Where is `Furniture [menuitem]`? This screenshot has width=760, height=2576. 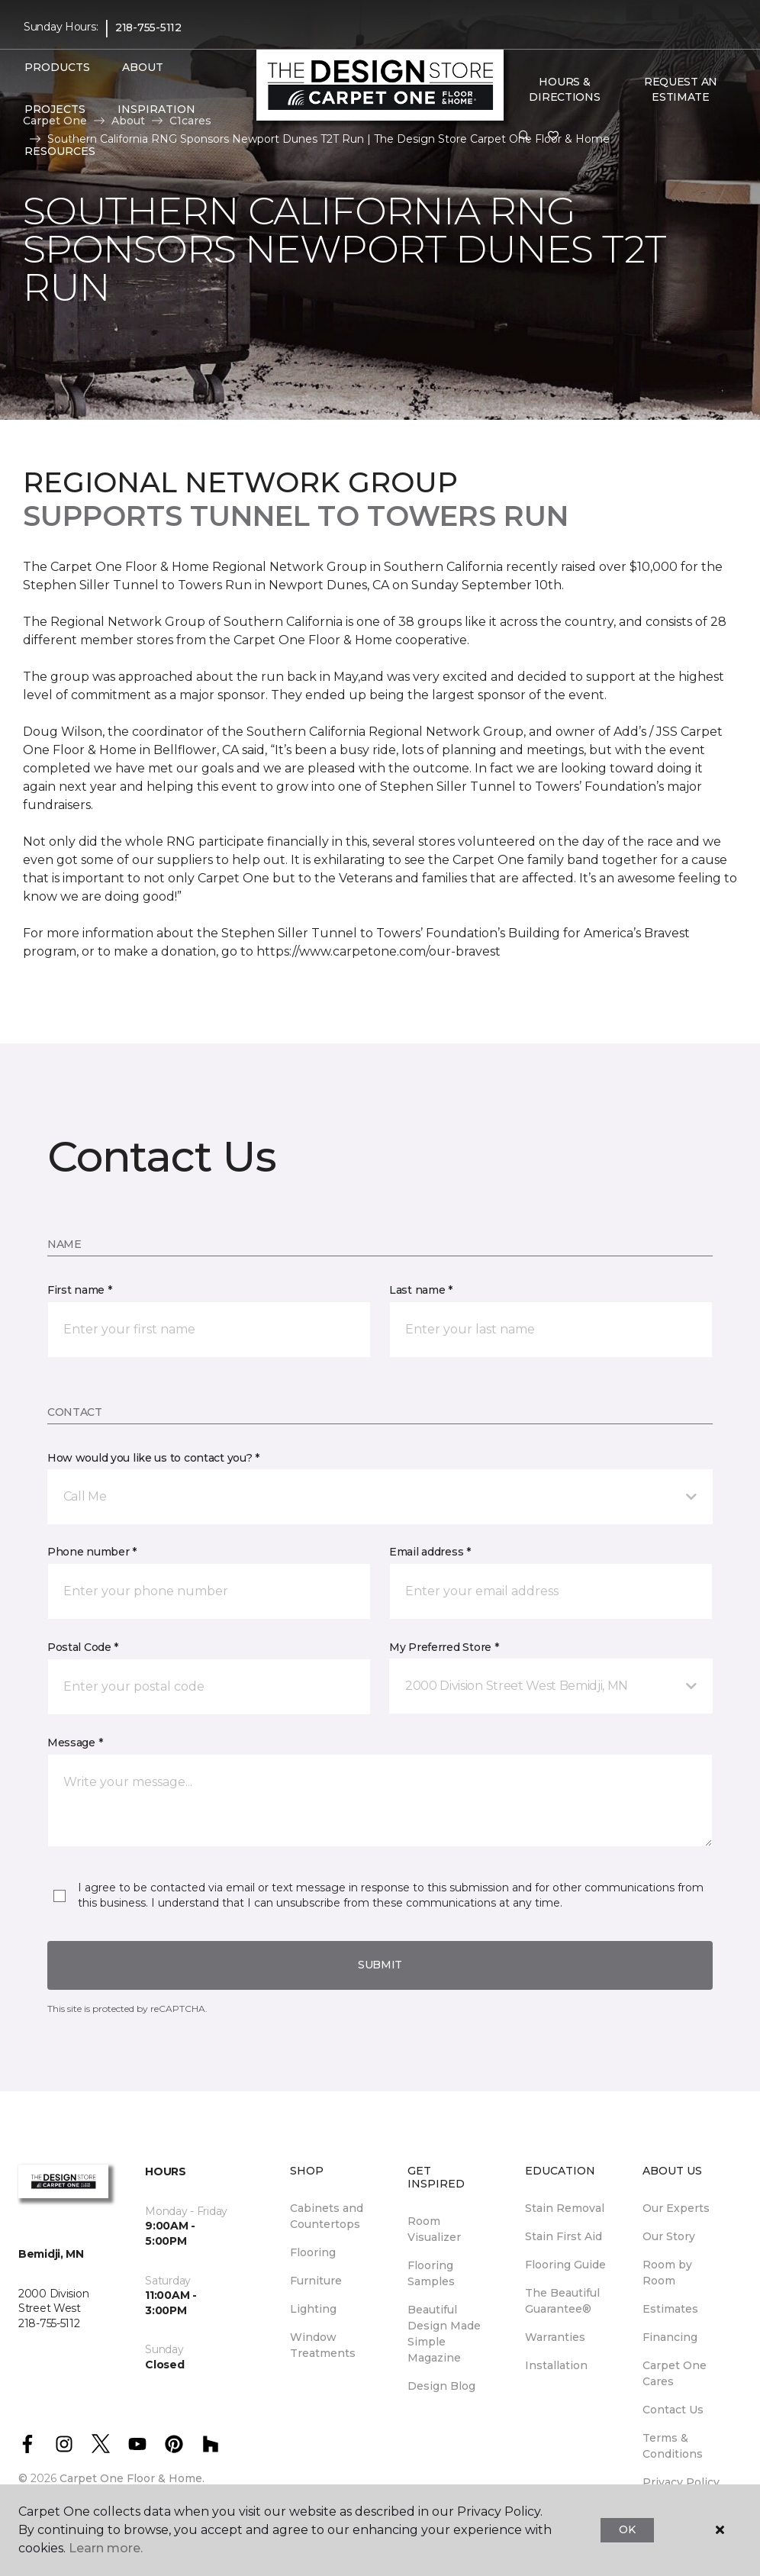
Furniture [menuitem] is located at coordinates (316, 2280).